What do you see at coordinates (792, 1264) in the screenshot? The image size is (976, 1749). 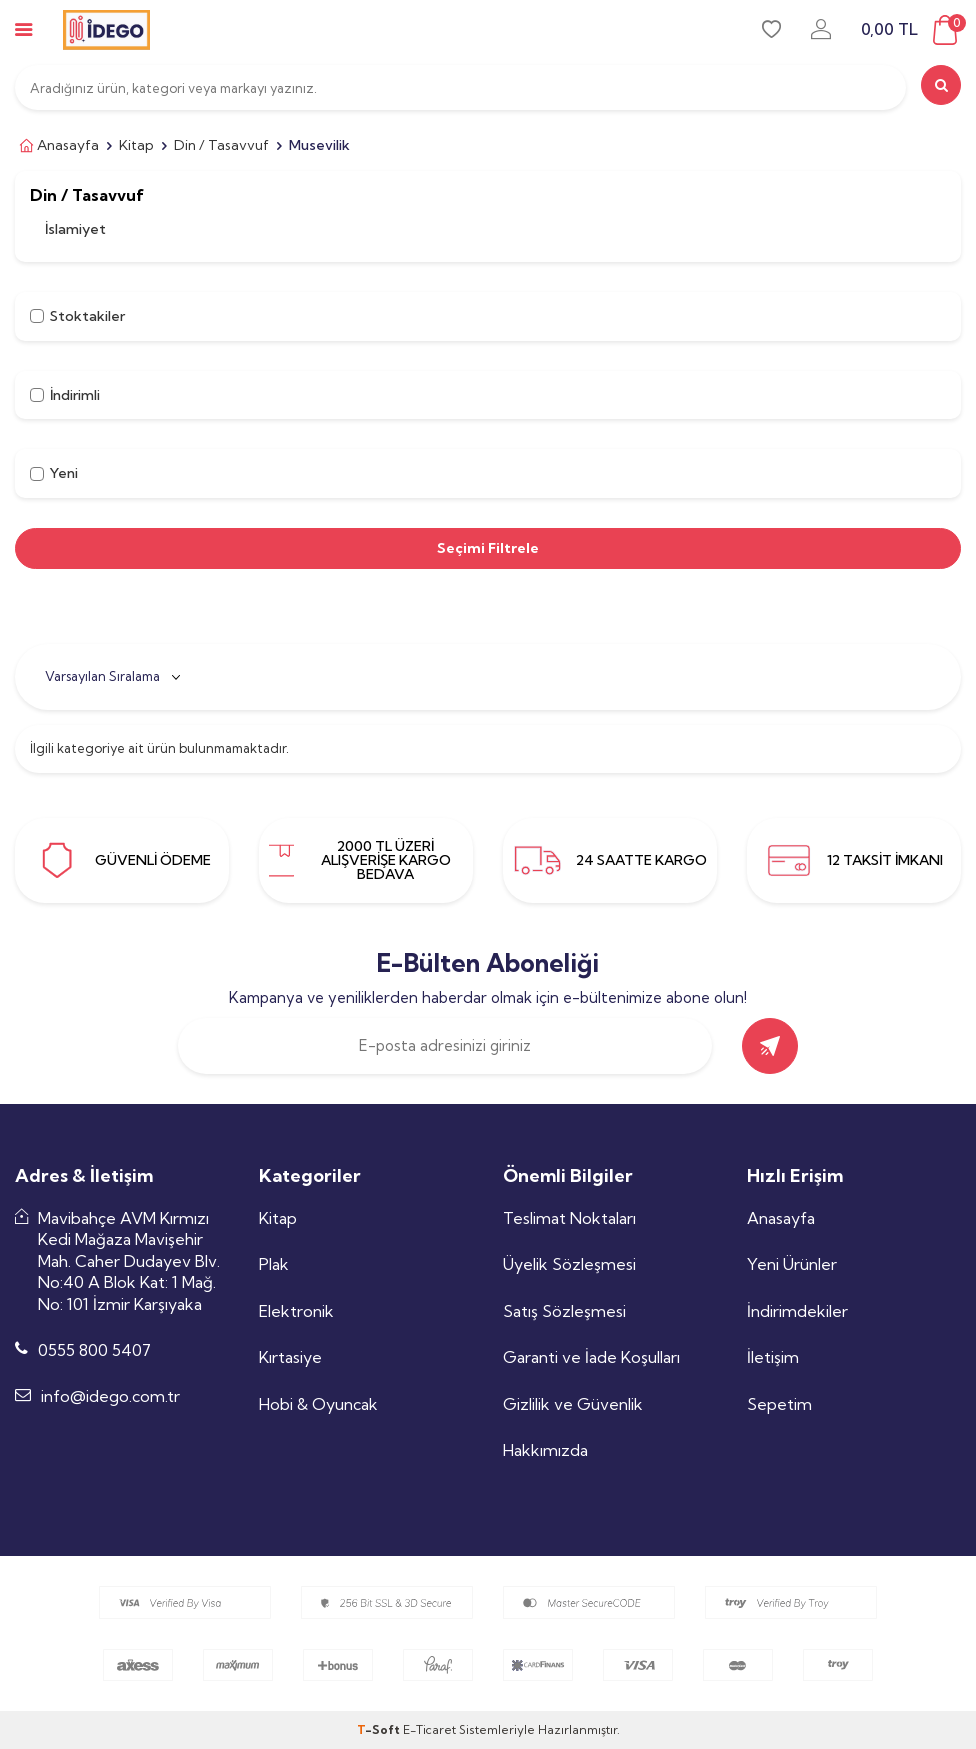 I see `Yeni Ürünler` at bounding box center [792, 1264].